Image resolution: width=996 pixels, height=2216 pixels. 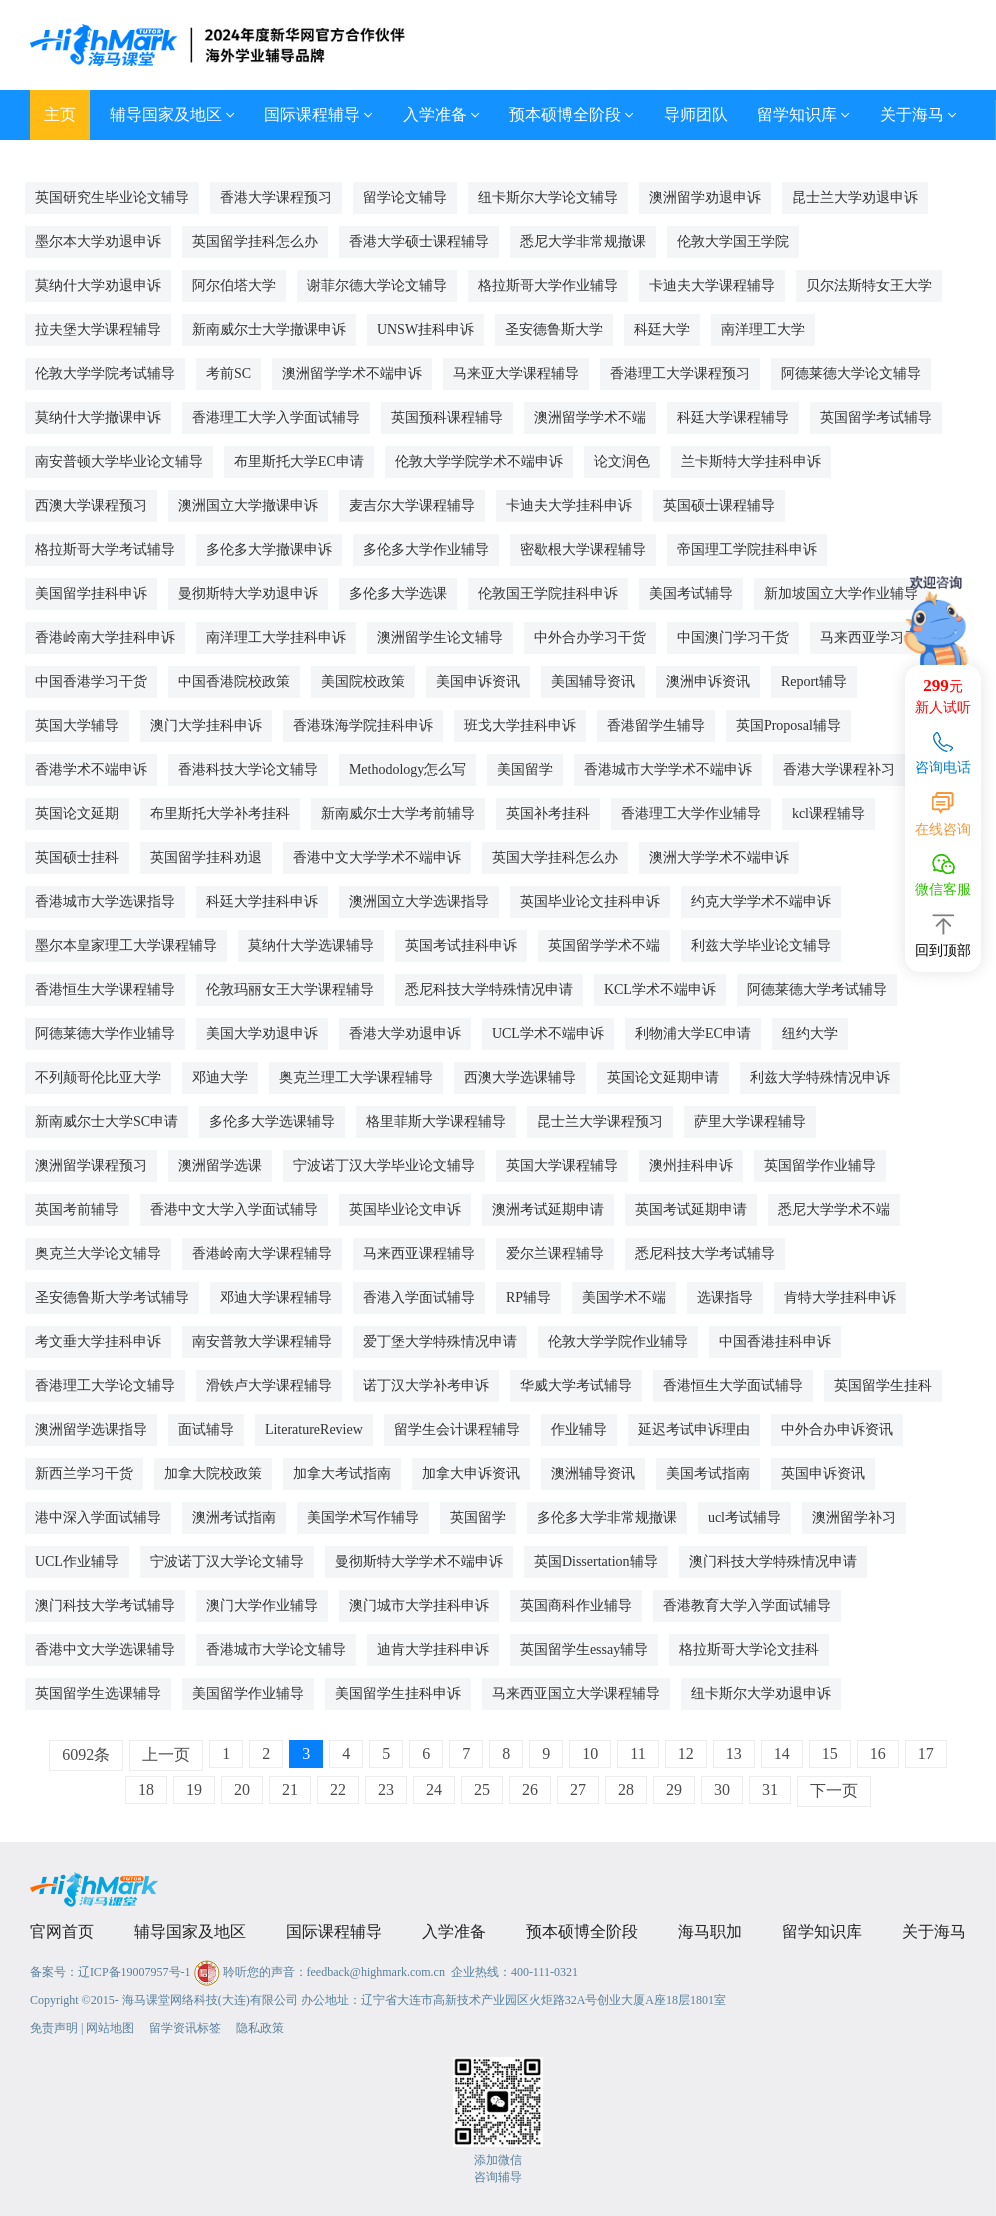 I want to click on kcl课程辅导, so click(x=828, y=813).